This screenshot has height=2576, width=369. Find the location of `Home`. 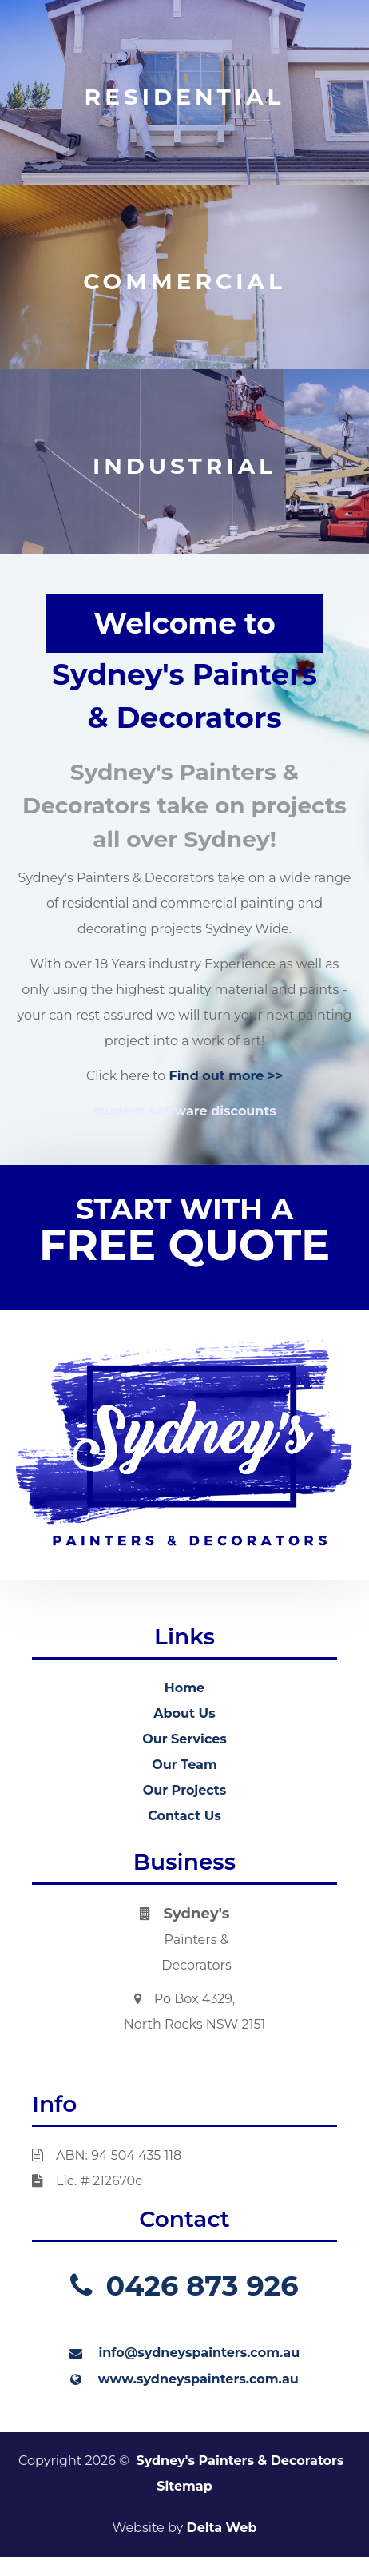

Home is located at coordinates (184, 1687).